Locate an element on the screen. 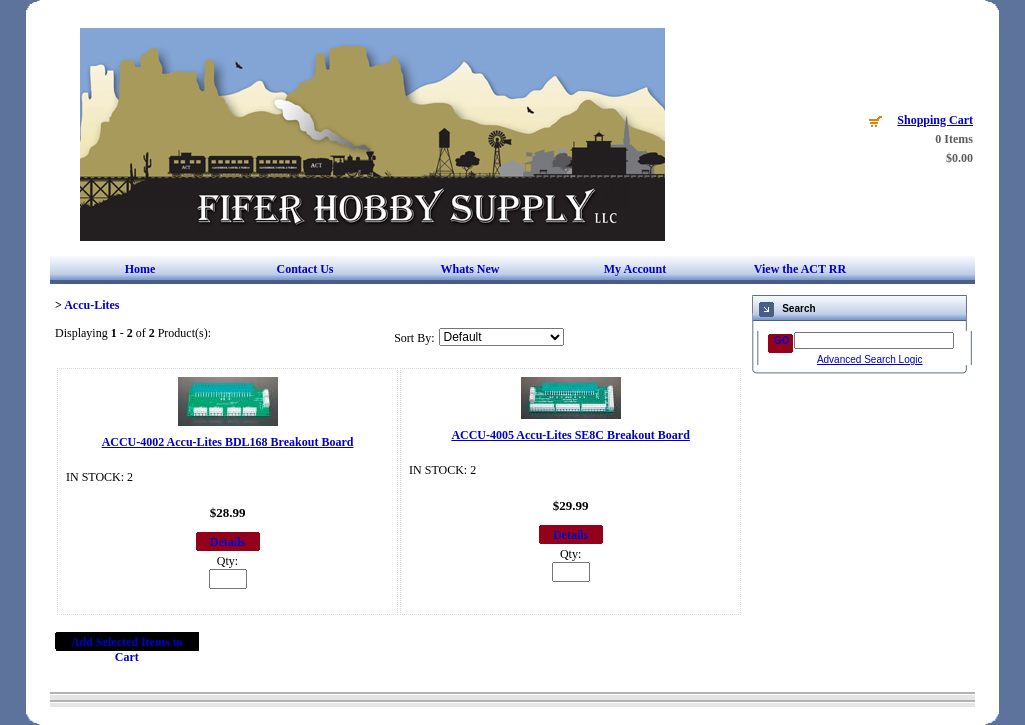  View the ACT RR is located at coordinates (800, 269).